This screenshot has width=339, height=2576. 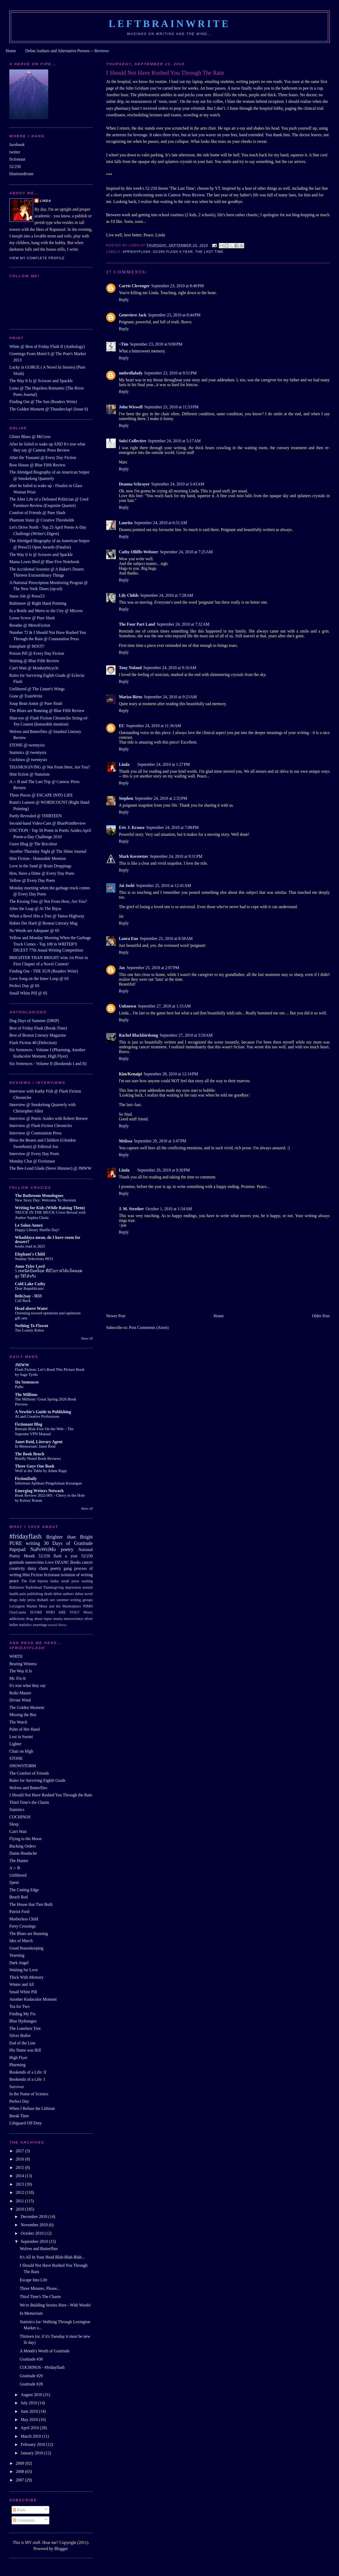 What do you see at coordinates (26, 646) in the screenshot?
I see `transplant @ HOOT!` at bounding box center [26, 646].